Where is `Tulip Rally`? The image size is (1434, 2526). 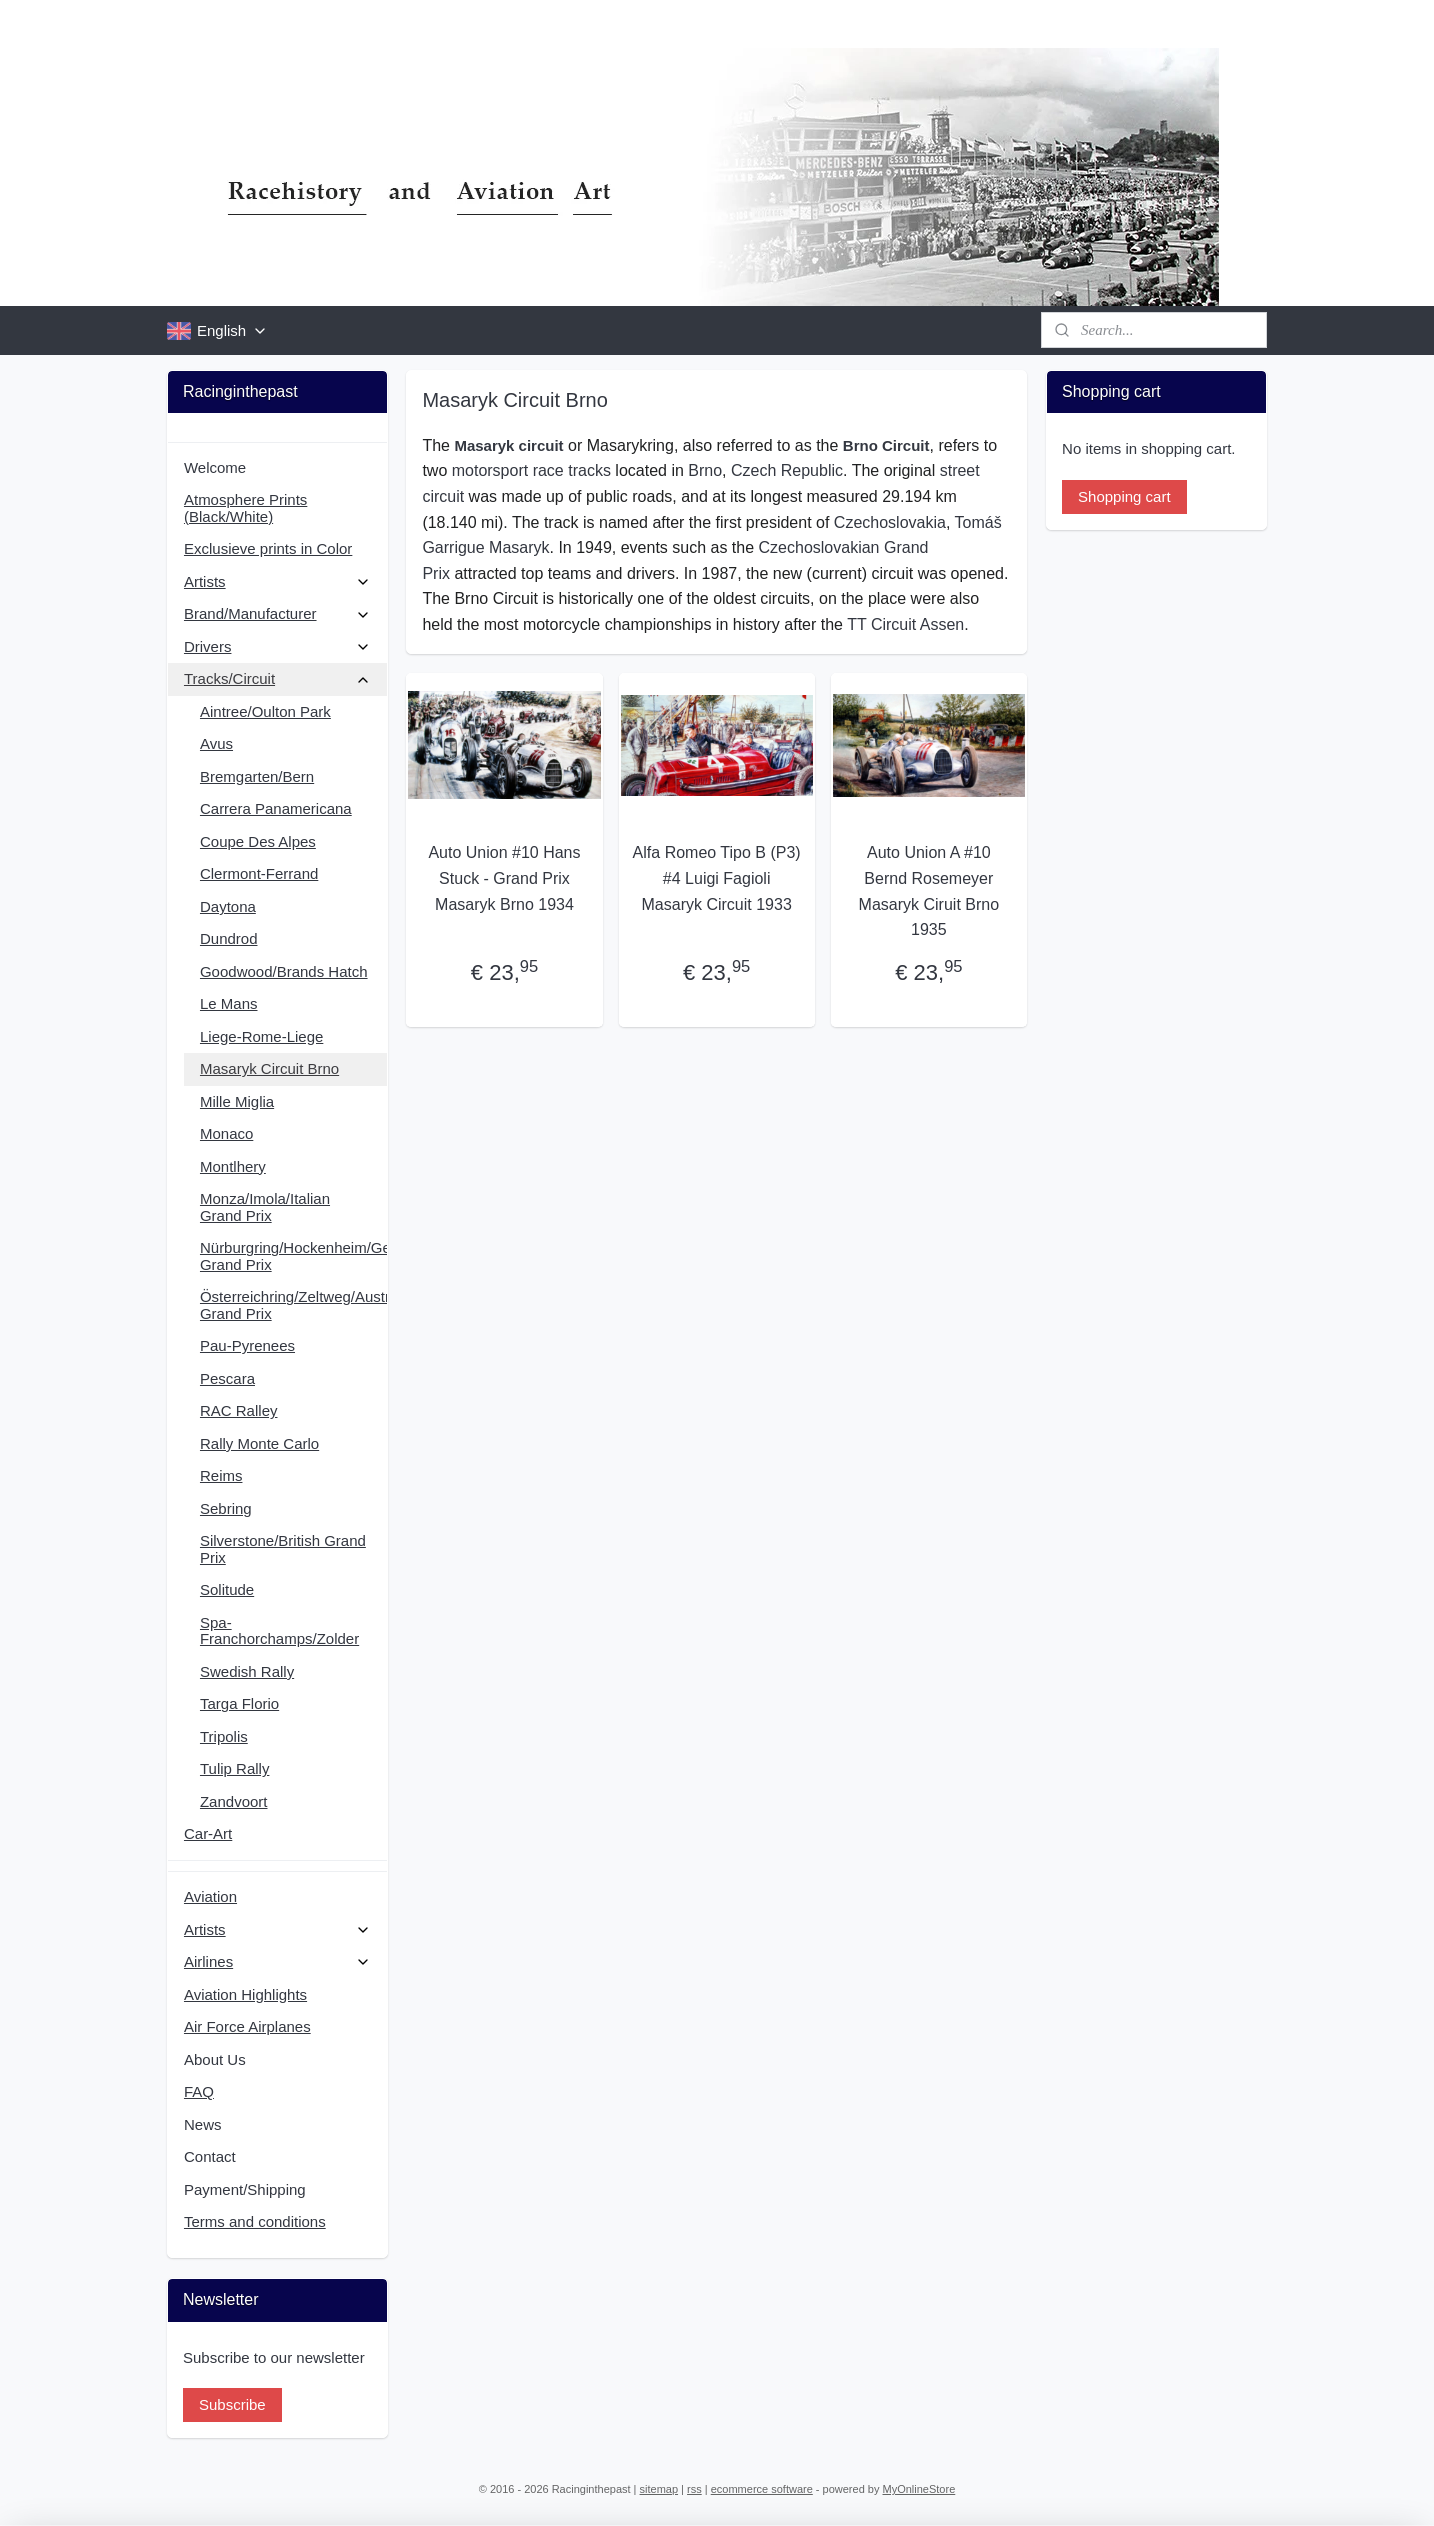 Tulip Rally is located at coordinates (234, 1768).